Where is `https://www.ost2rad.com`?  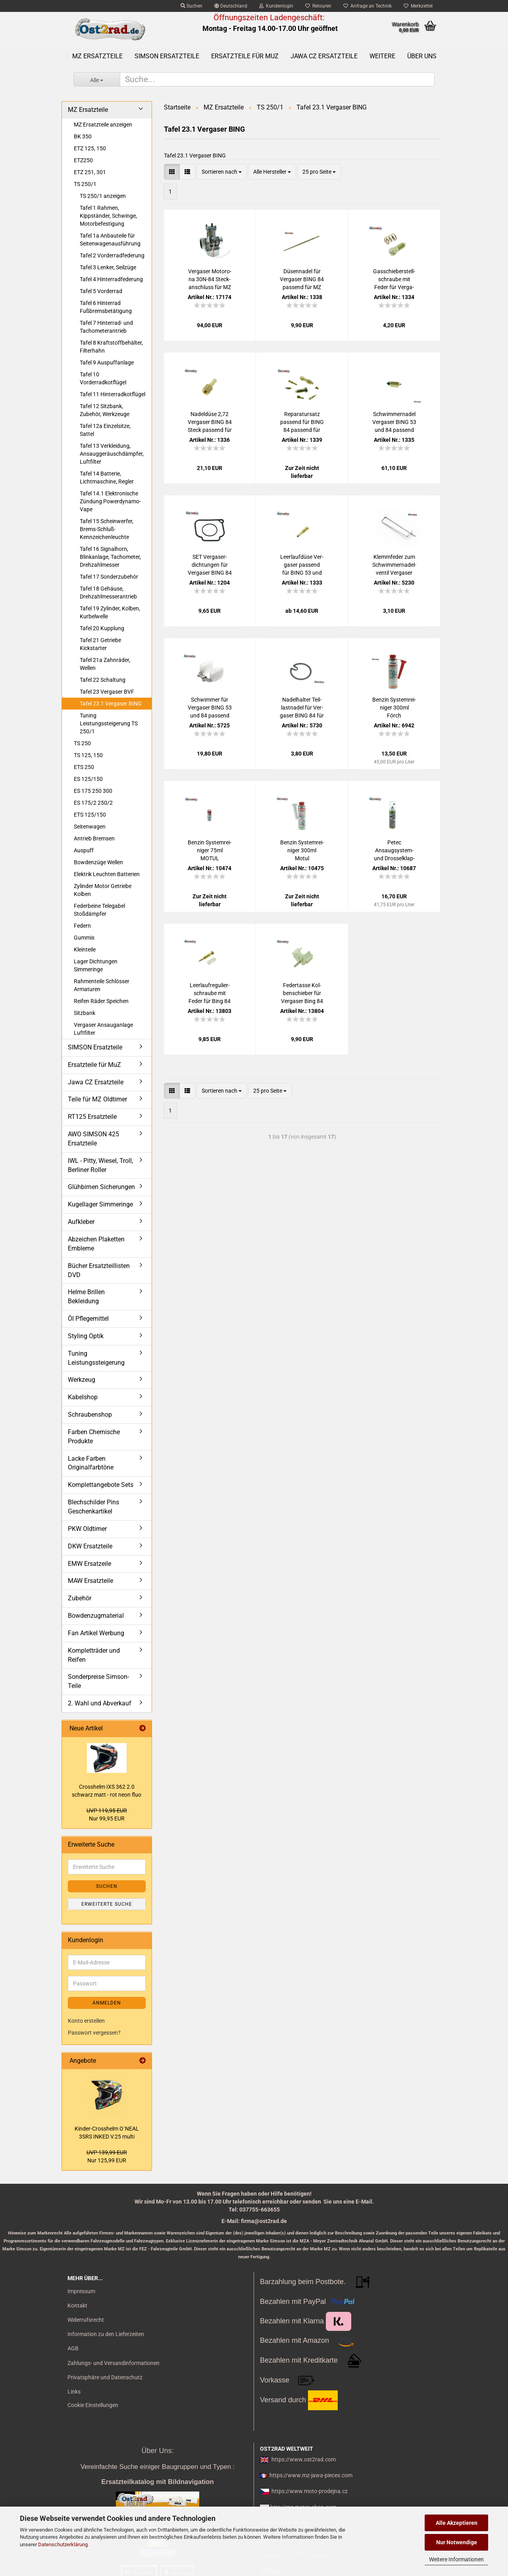
https://www.ost2rad.com is located at coordinates (303, 2459).